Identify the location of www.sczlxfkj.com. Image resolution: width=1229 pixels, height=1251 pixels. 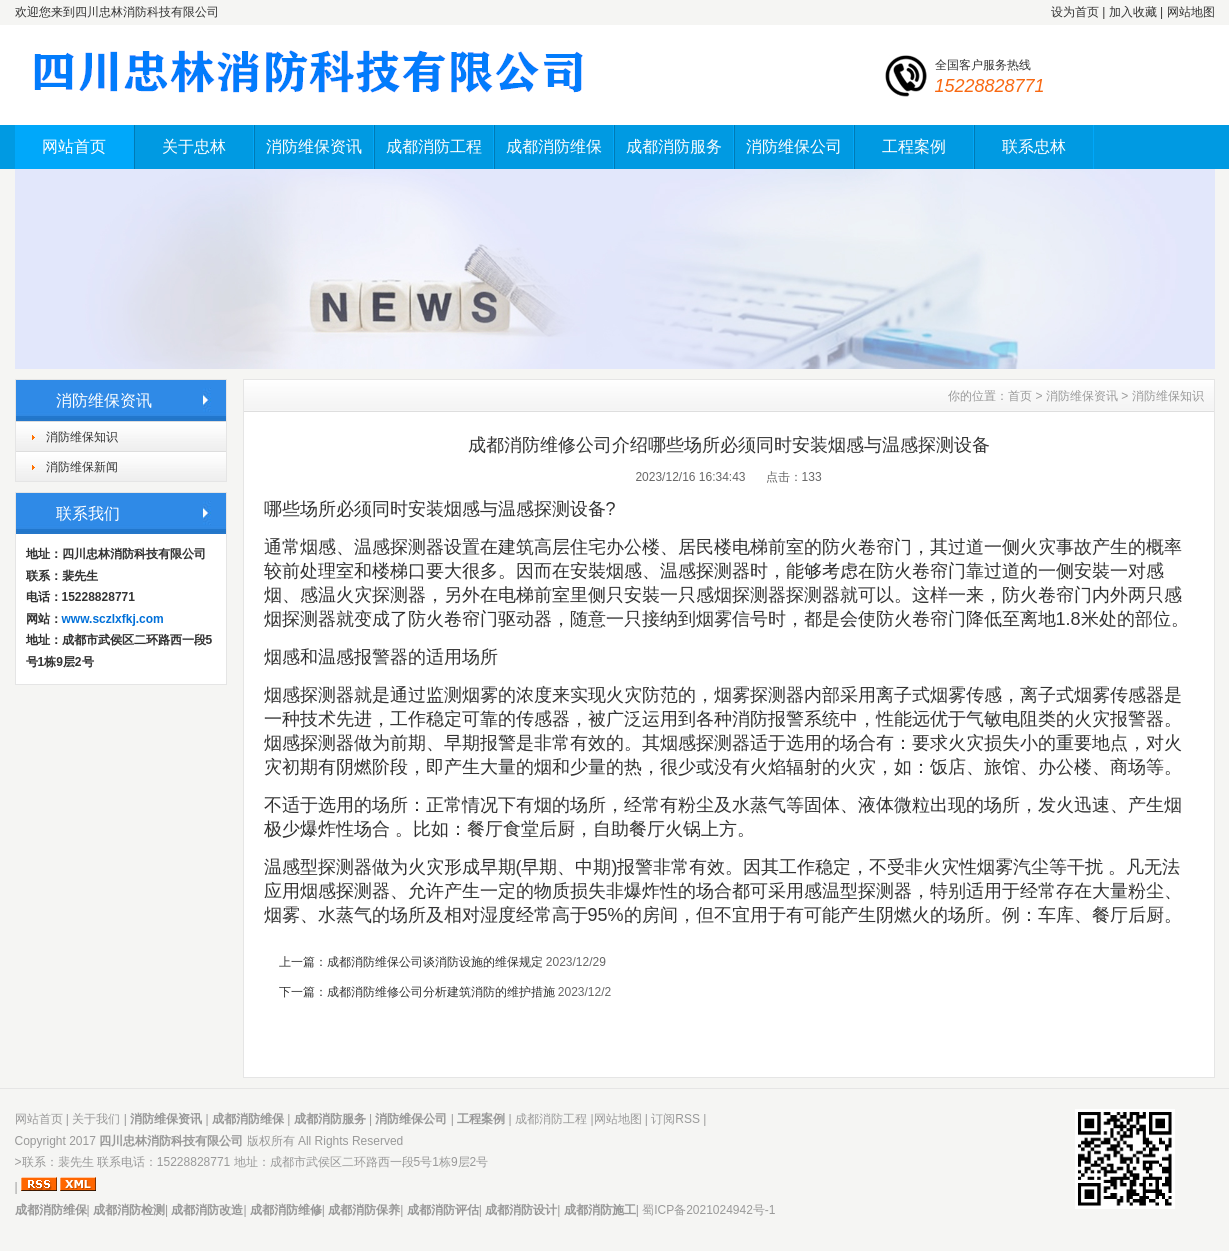
(113, 619).